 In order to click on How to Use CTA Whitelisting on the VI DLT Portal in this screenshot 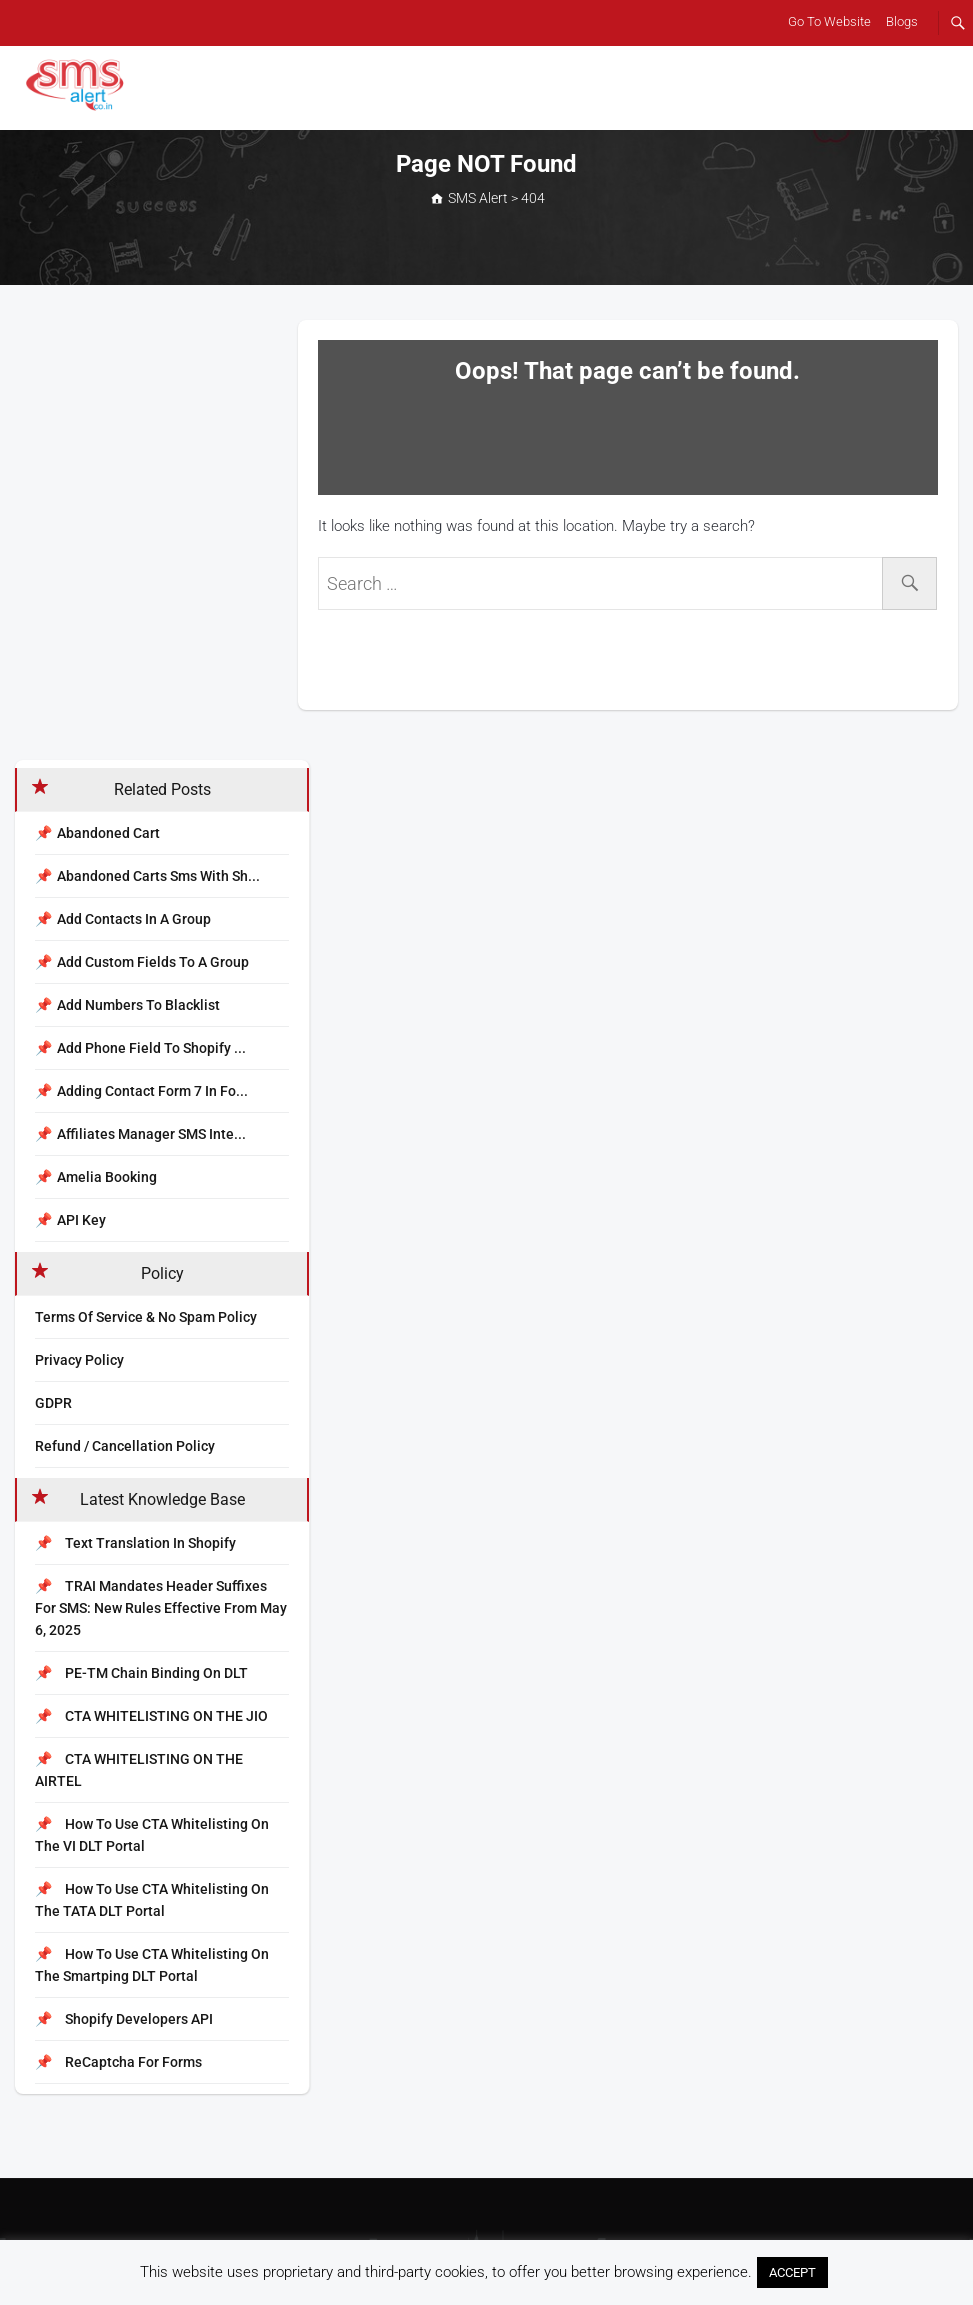, I will do `click(152, 1835)`.